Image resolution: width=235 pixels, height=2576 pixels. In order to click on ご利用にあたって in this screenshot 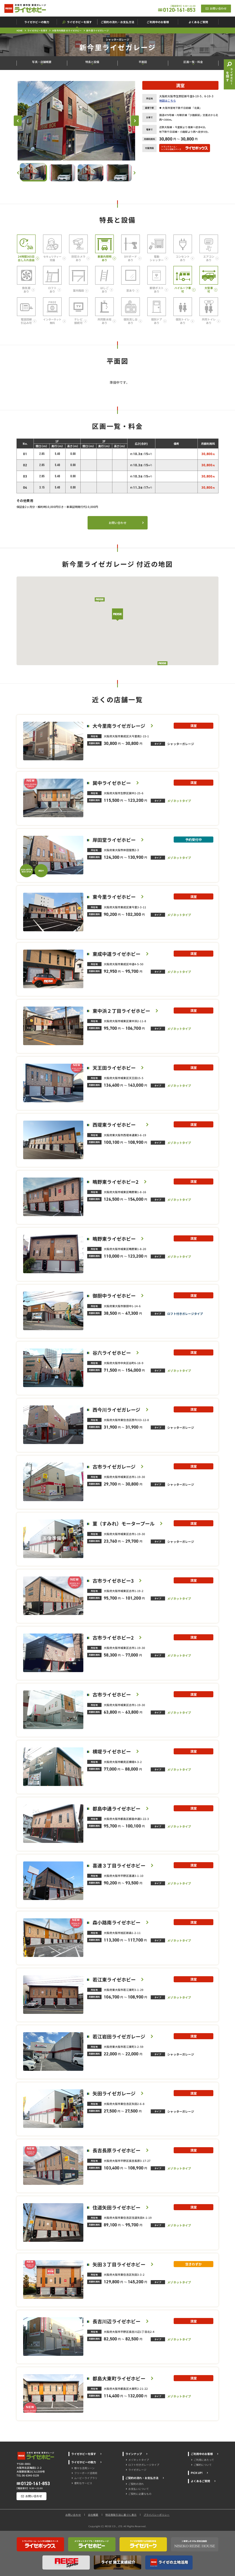, I will do `click(202, 2460)`.